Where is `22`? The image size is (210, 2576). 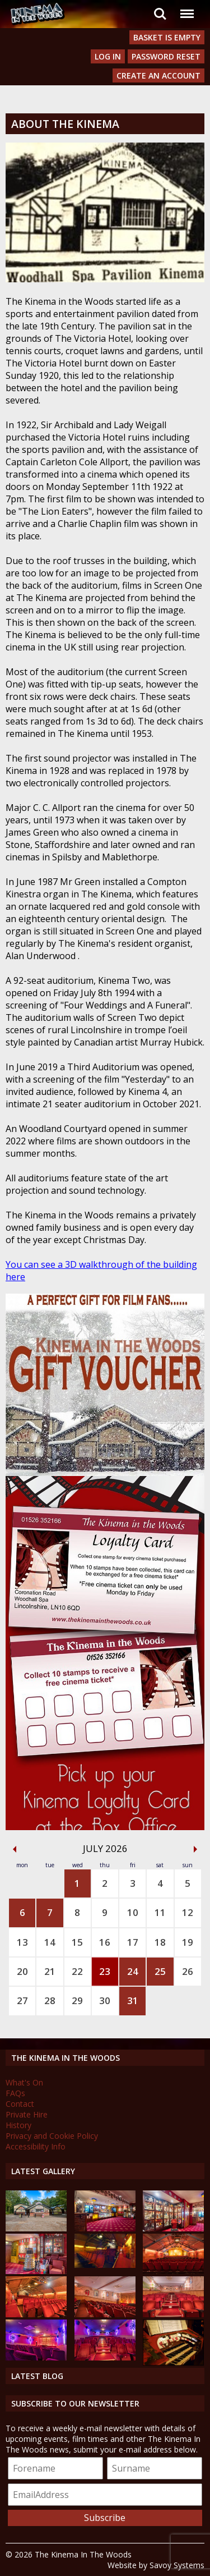 22 is located at coordinates (77, 1971).